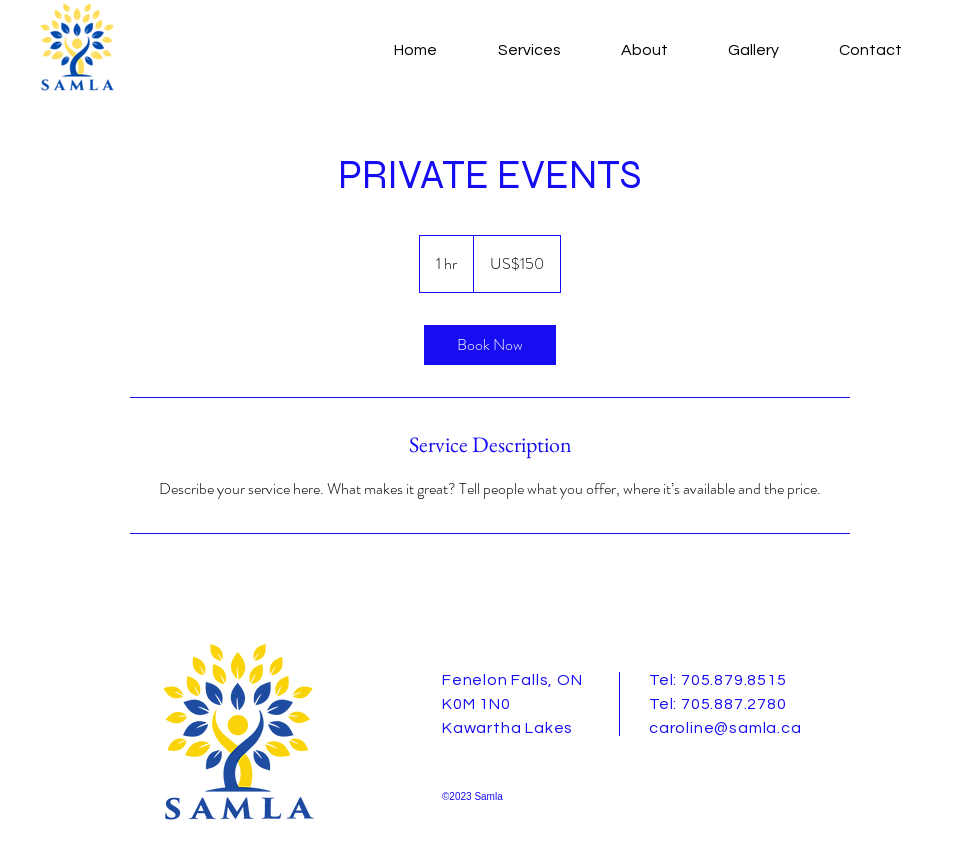 The height and width of the screenshot is (850, 980). Describe the element at coordinates (490, 345) in the screenshot. I see `[link]` at that location.